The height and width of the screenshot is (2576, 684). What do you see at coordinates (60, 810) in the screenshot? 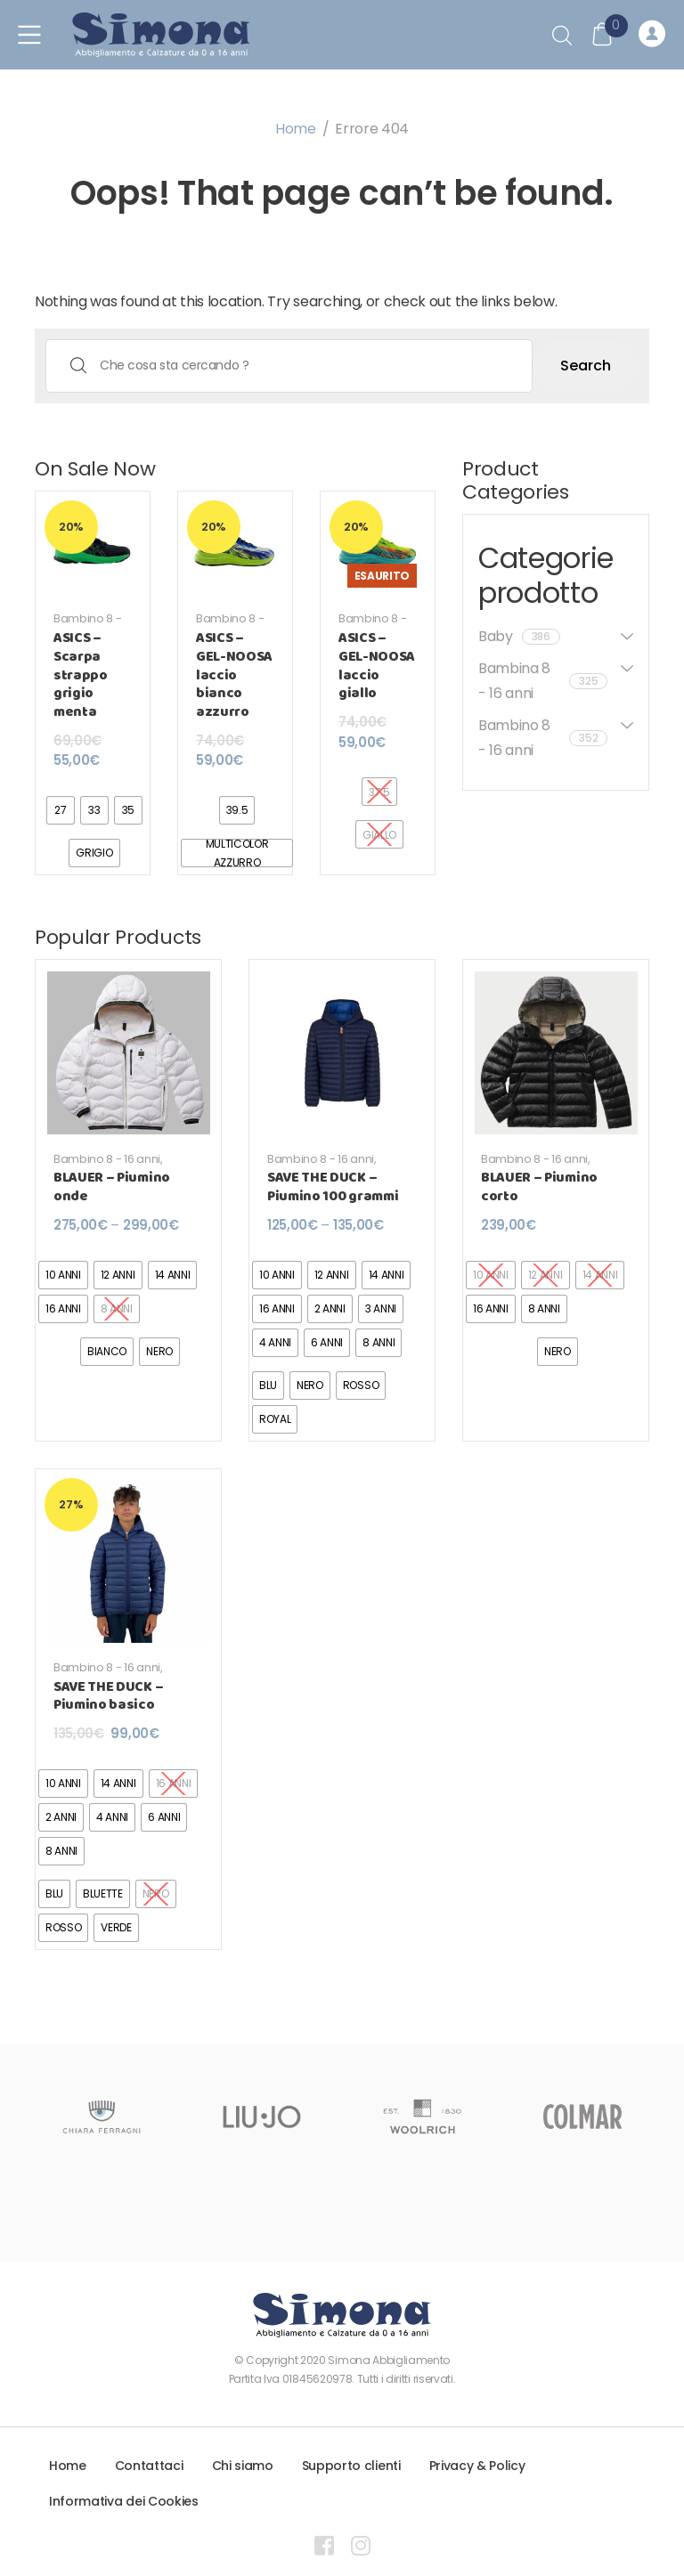
I see `[radio]` at bounding box center [60, 810].